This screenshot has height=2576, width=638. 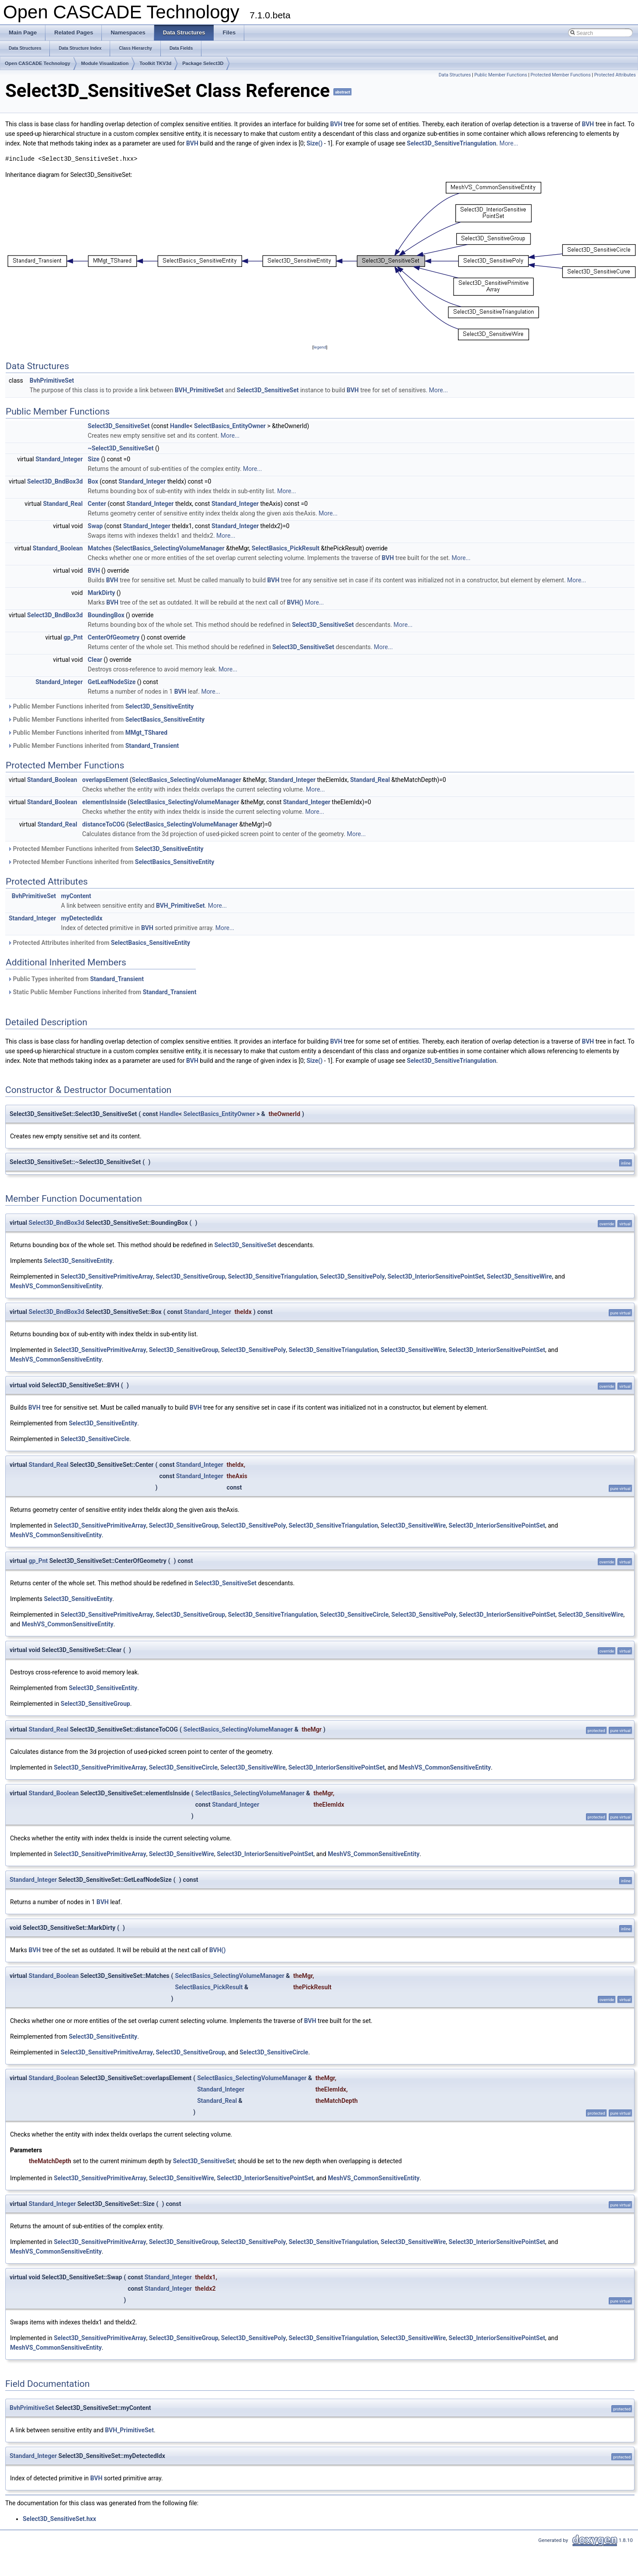 What do you see at coordinates (58, 548) in the screenshot?
I see `Standard_Boolean` at bounding box center [58, 548].